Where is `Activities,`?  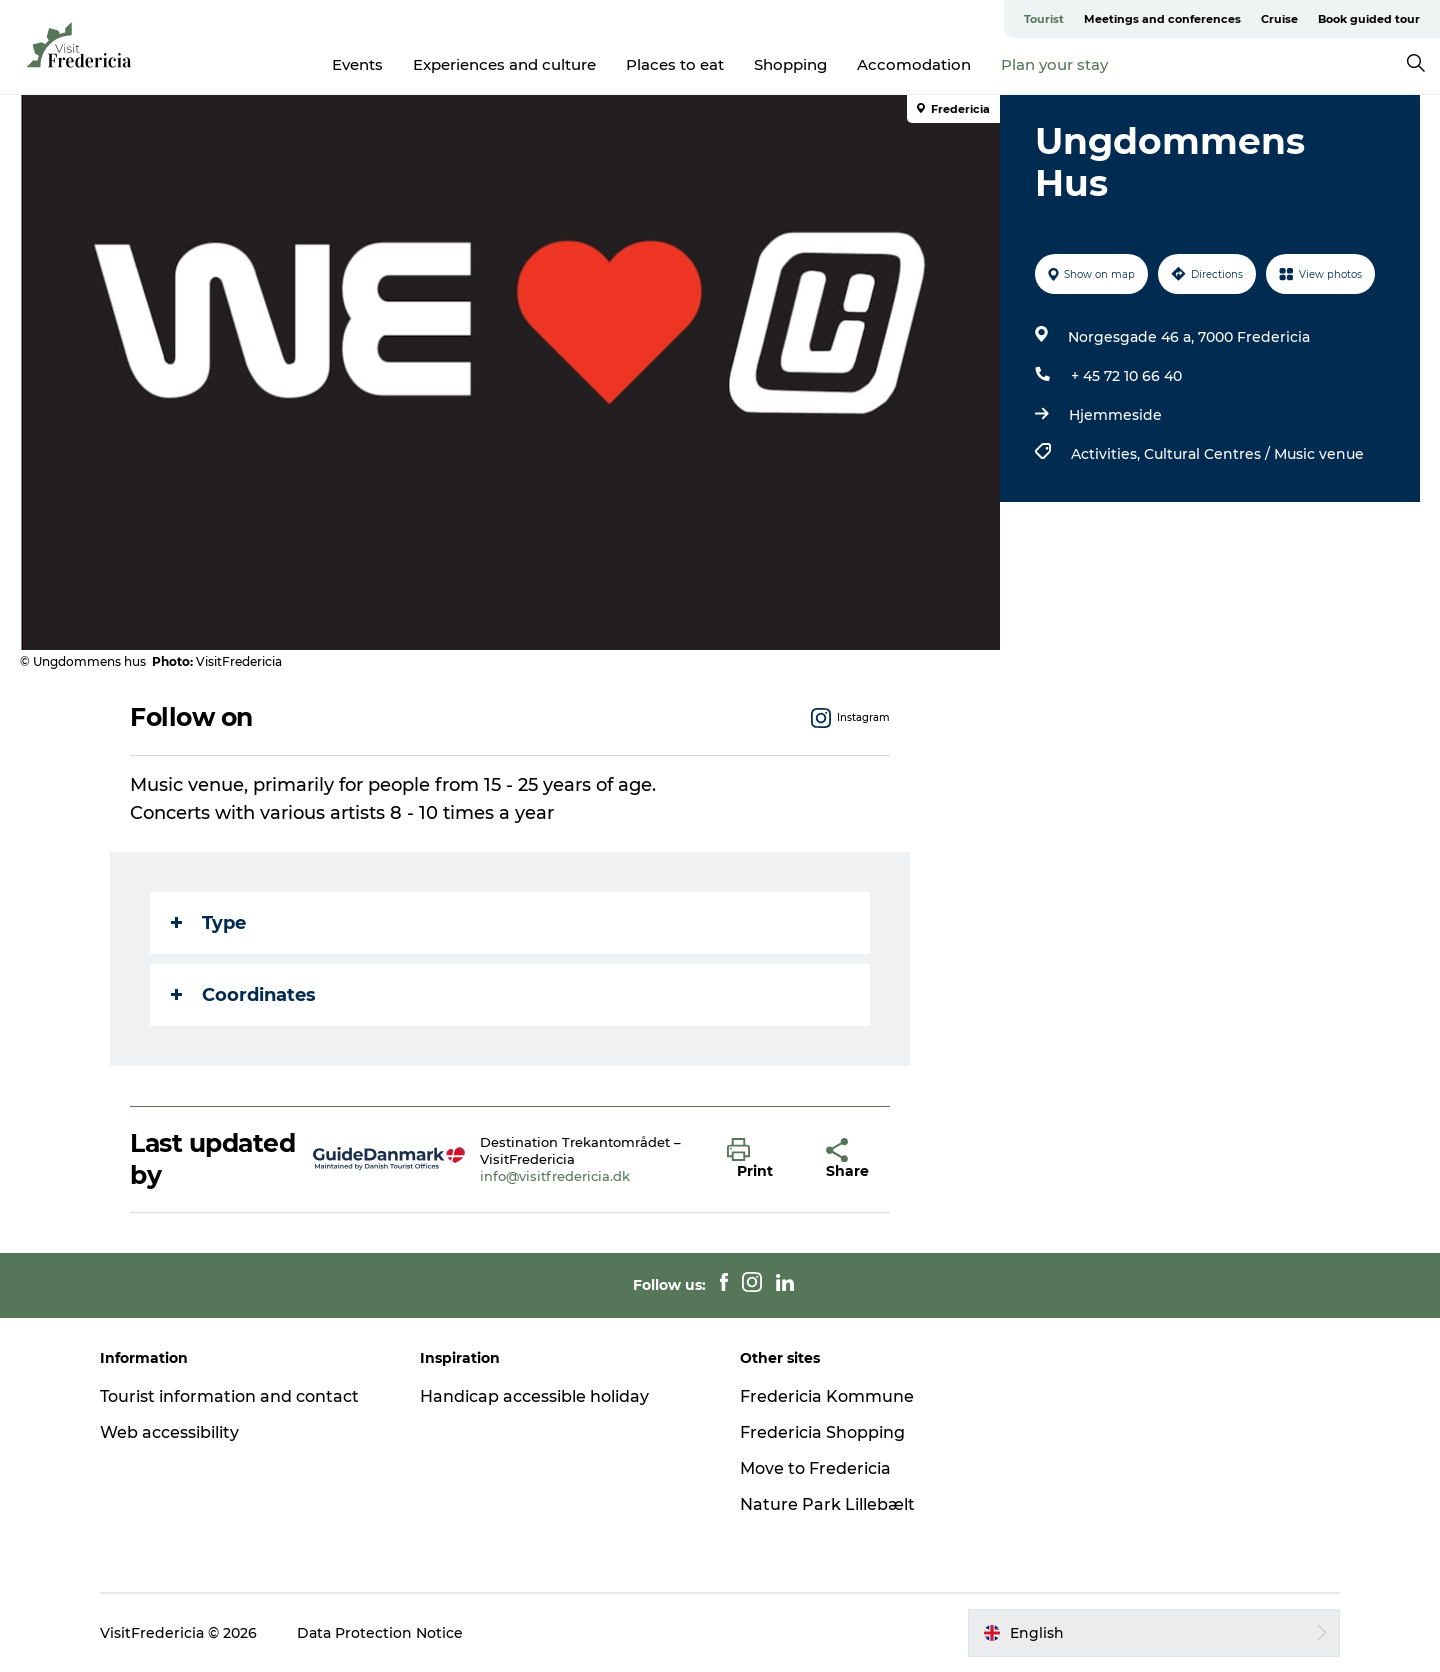
Activities, is located at coordinates (1107, 454).